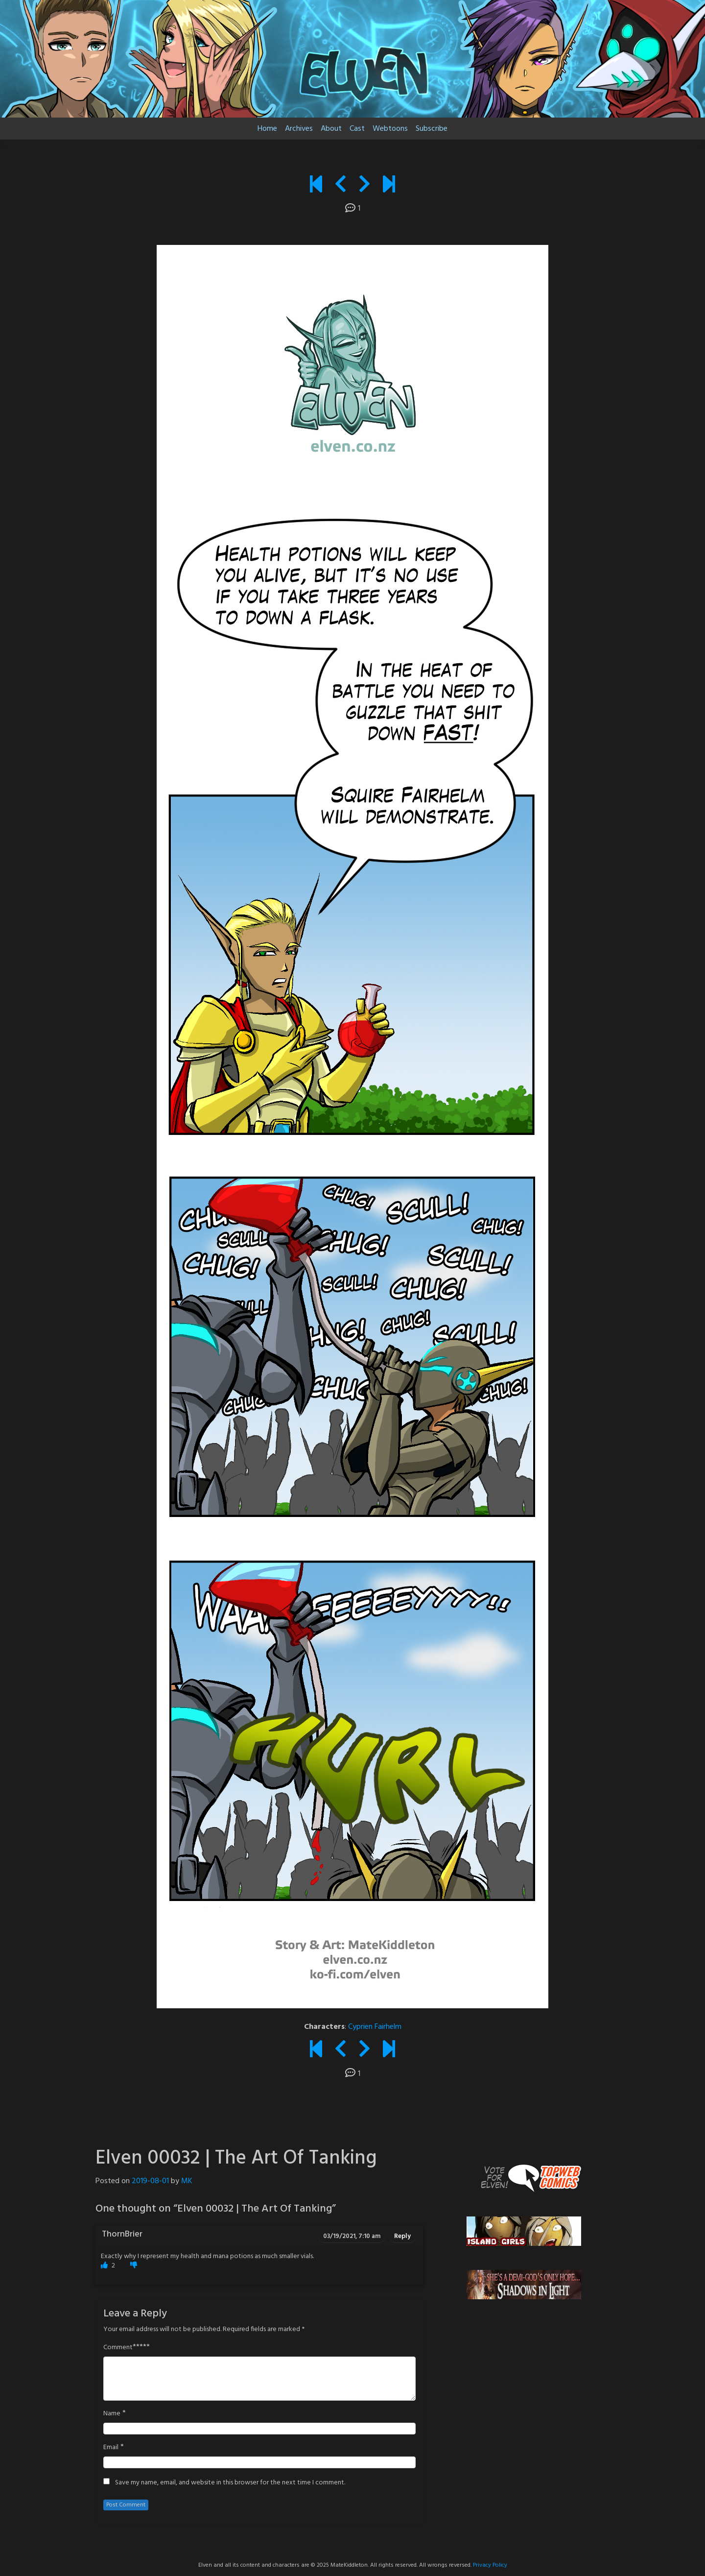  I want to click on Privacy Policy, so click(490, 2565).